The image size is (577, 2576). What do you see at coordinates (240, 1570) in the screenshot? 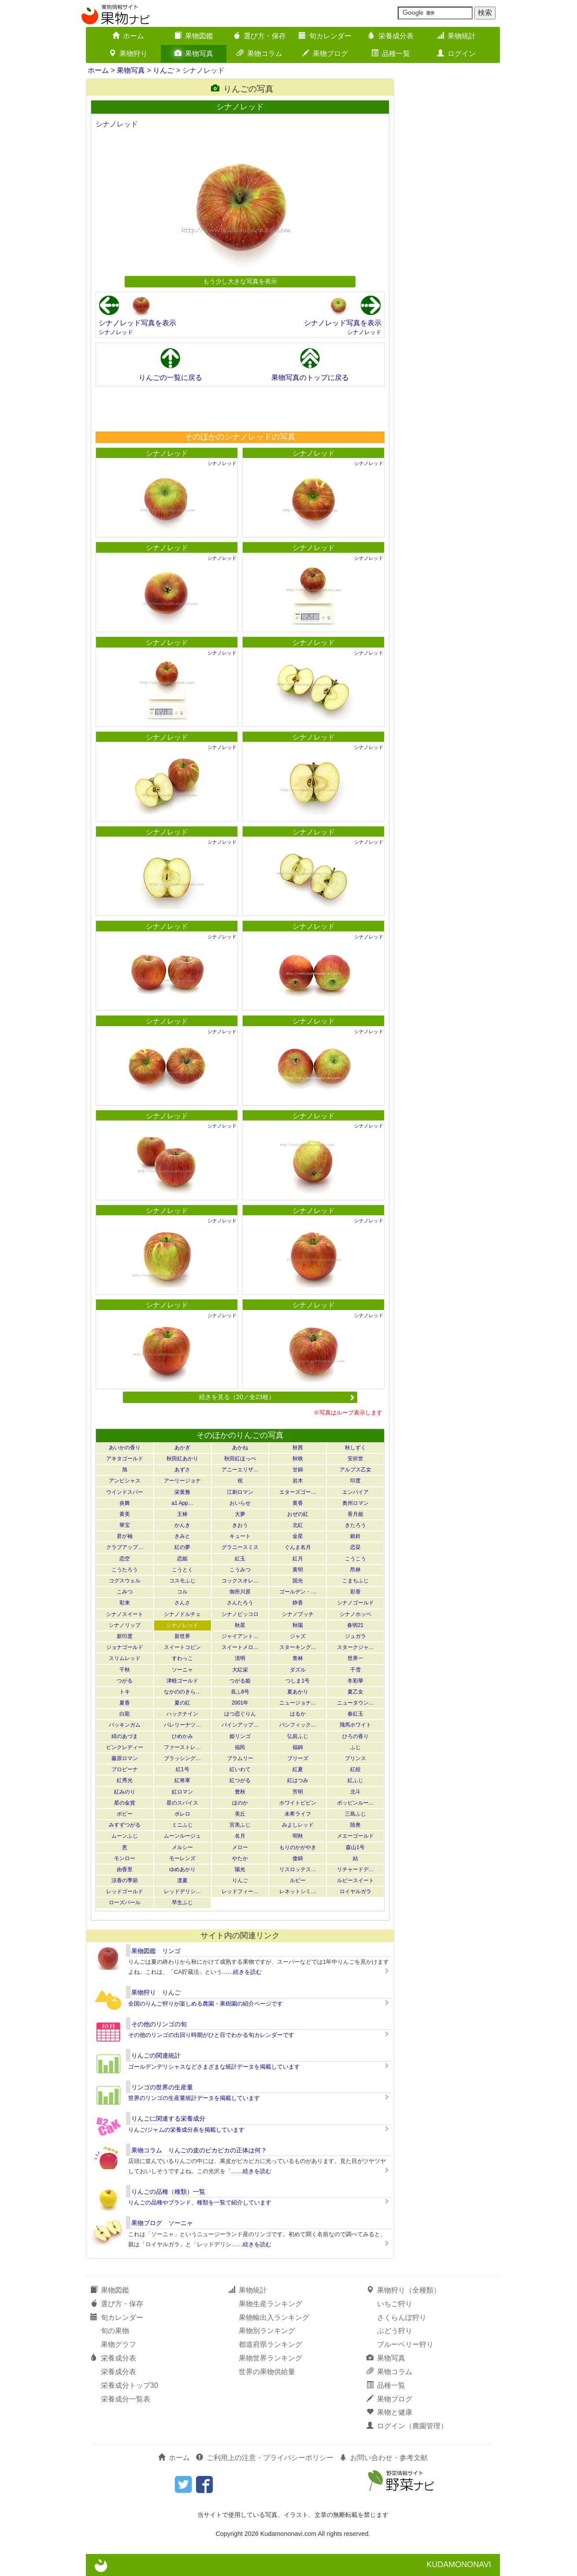
I see `こうみつ` at bounding box center [240, 1570].